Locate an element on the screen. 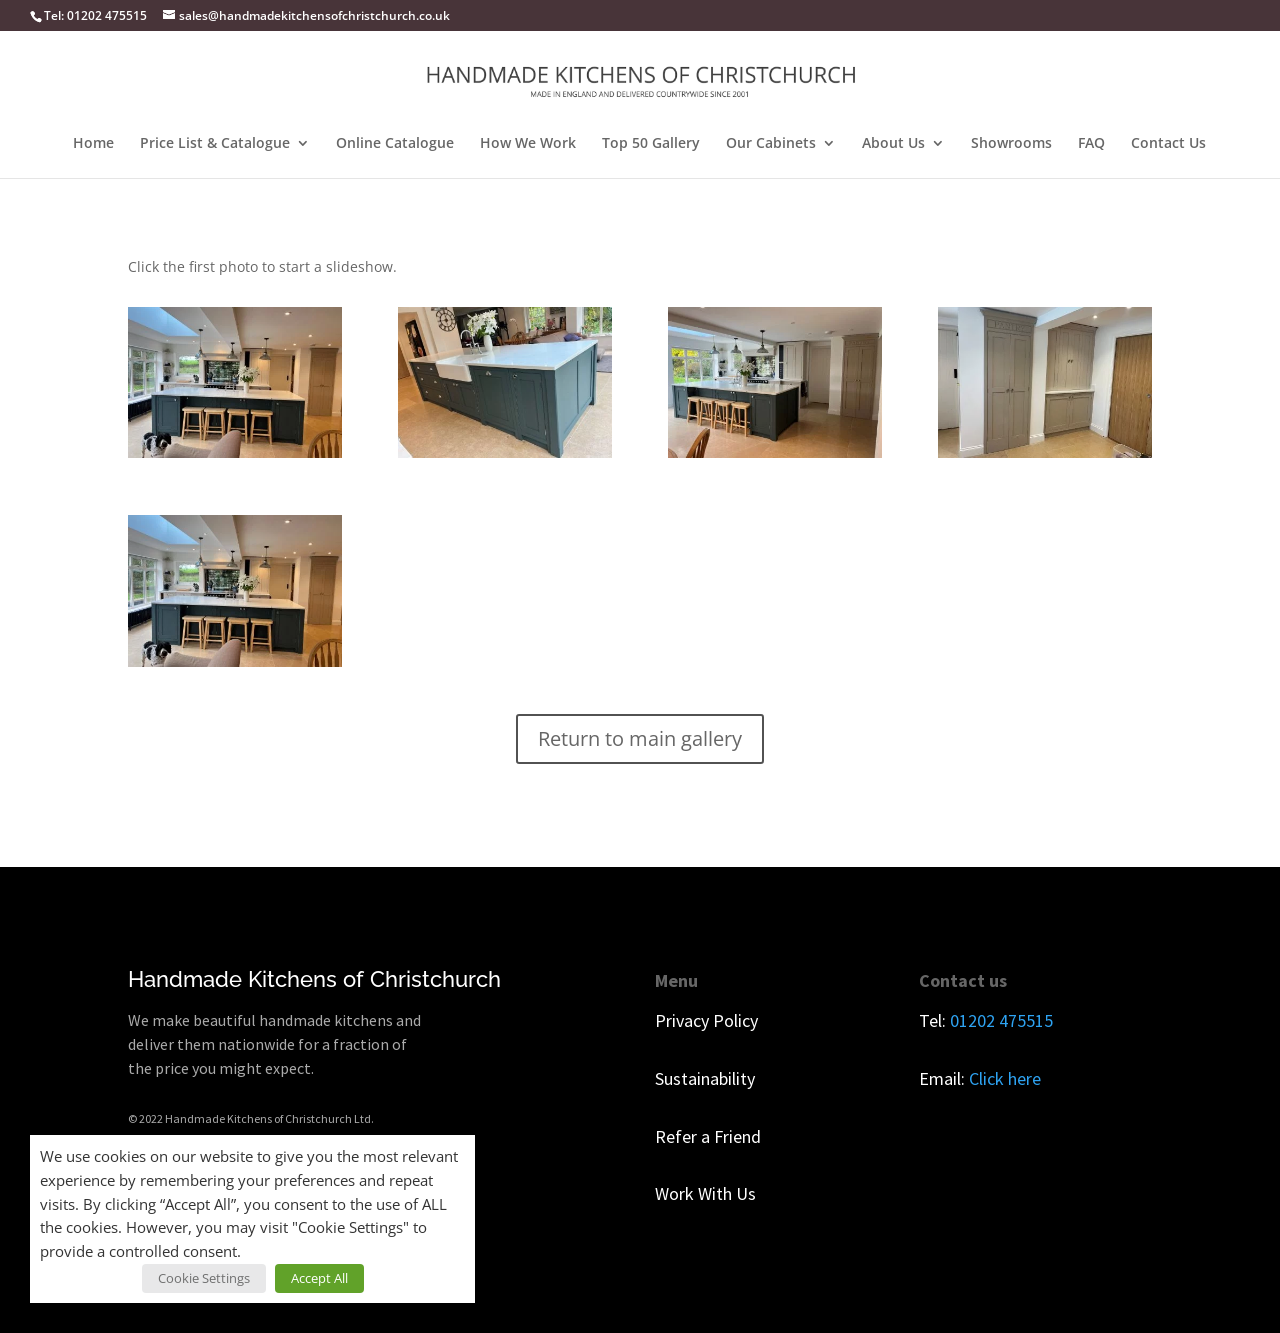  Home is located at coordinates (93, 144).